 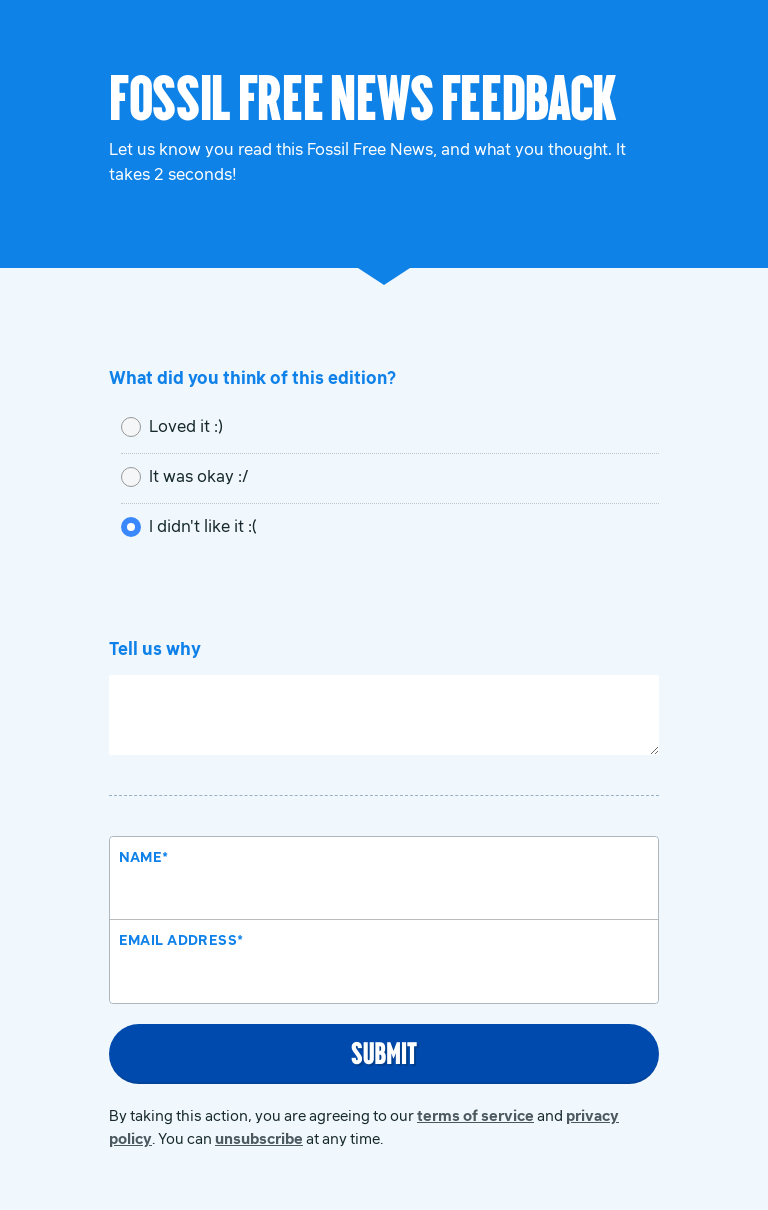 I want to click on Name, so click(x=144, y=857).